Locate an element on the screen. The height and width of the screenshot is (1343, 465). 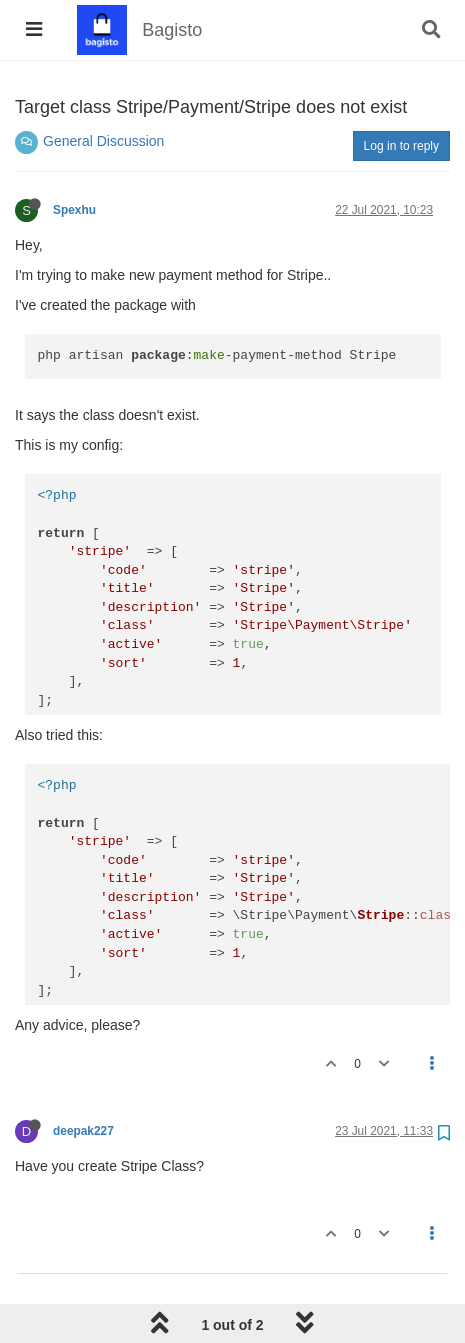
Log in to reply is located at coordinates (401, 146).